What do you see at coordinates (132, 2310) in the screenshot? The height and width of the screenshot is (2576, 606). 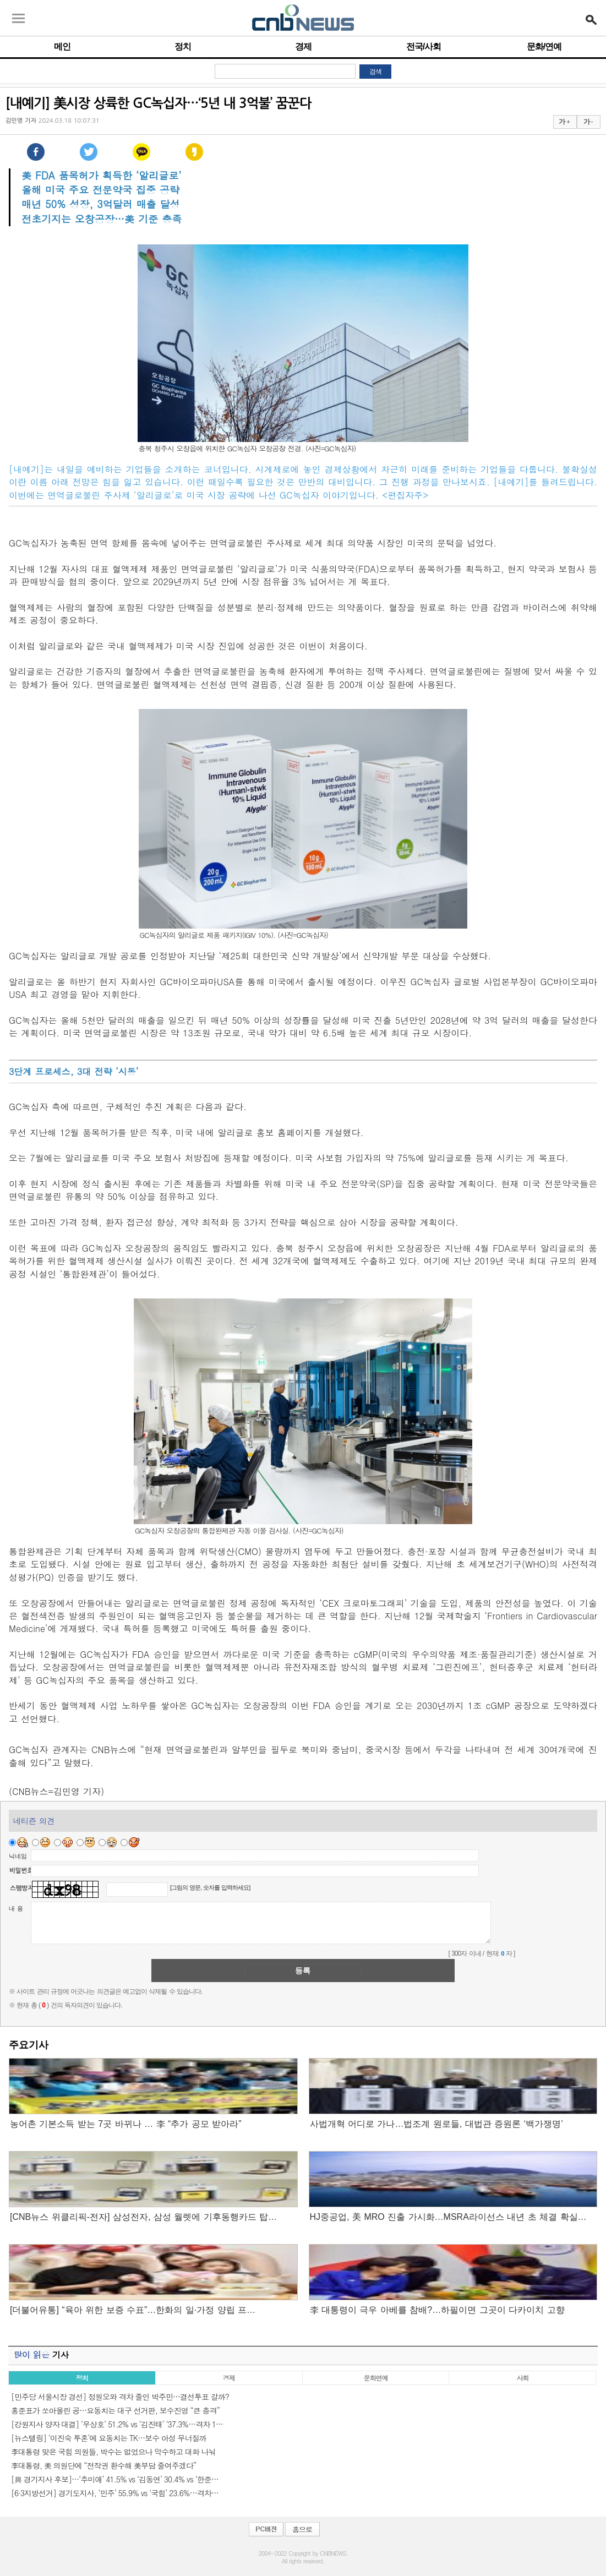 I see `[더불어유통] “육아 위한 보증 수표”…한화의 일·가정 양립 프…` at bounding box center [132, 2310].